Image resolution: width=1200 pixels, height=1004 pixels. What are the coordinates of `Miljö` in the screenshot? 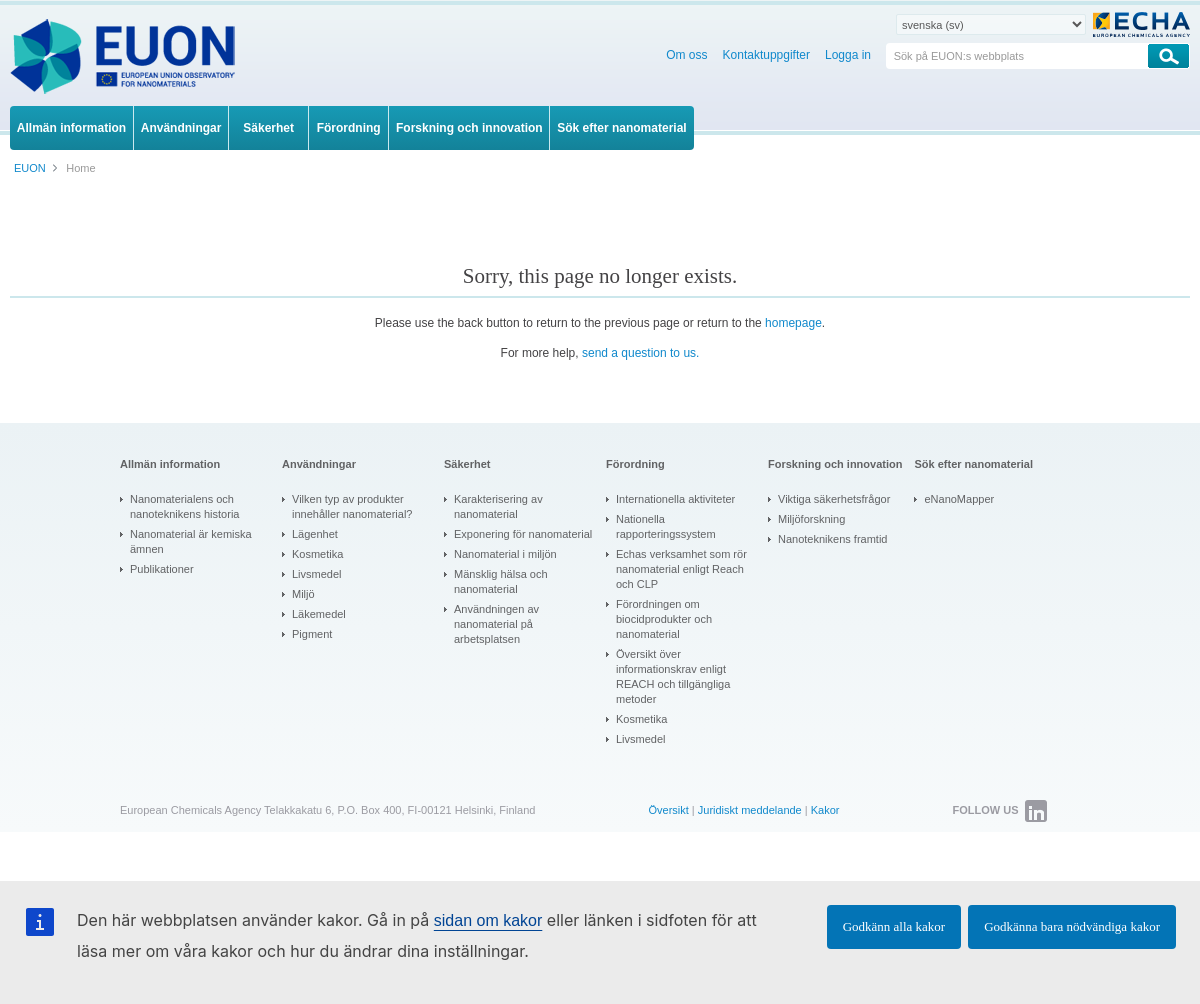 It's located at (303, 594).